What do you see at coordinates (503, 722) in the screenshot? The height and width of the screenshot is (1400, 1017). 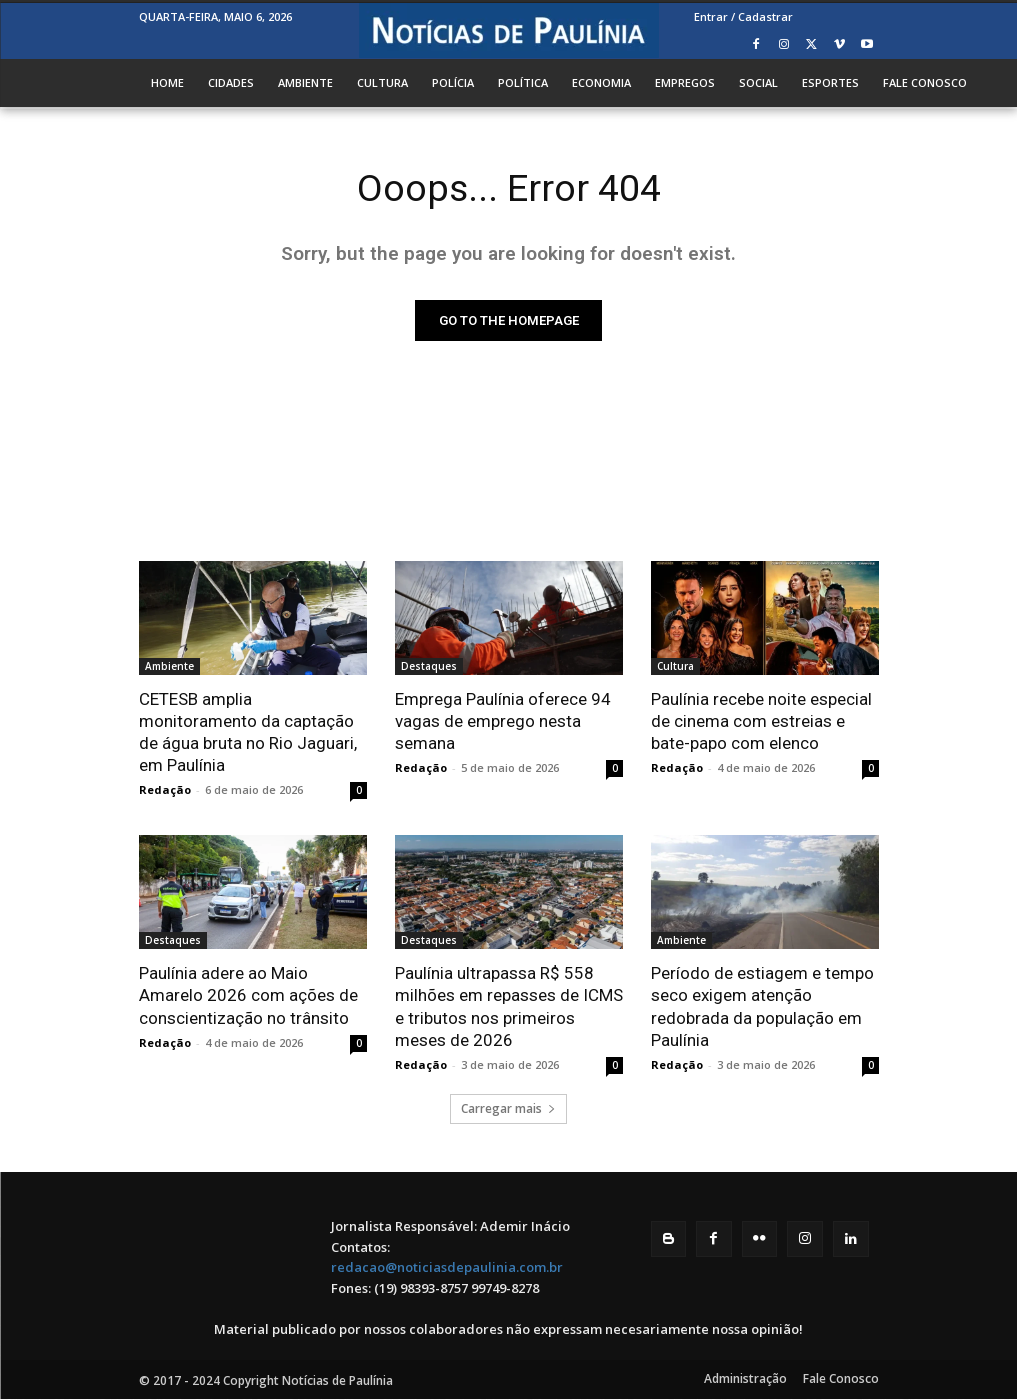 I see `Emprega Paulínia oferece 94 vagas de emprego nesta semana` at bounding box center [503, 722].